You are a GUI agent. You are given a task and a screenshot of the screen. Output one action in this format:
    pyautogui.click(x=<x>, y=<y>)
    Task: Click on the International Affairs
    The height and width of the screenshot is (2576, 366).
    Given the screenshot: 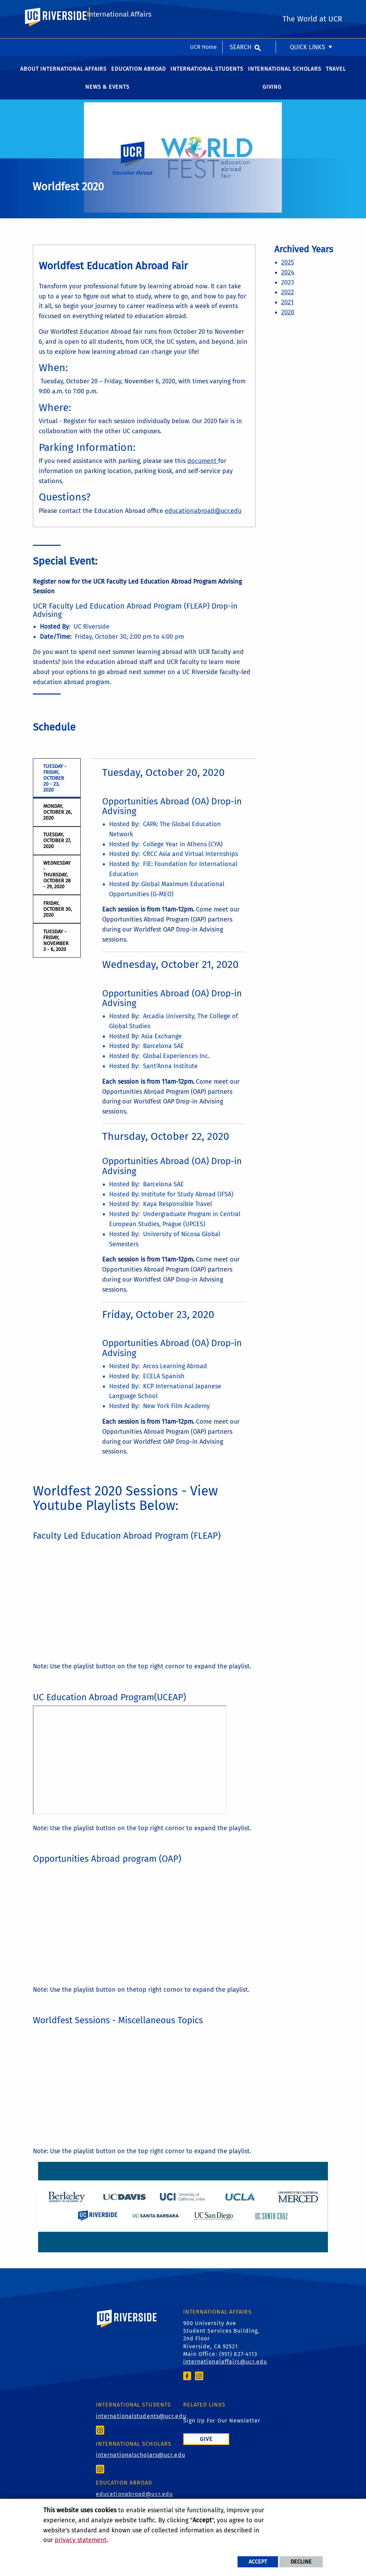 What is the action you would take?
    pyautogui.click(x=119, y=37)
    